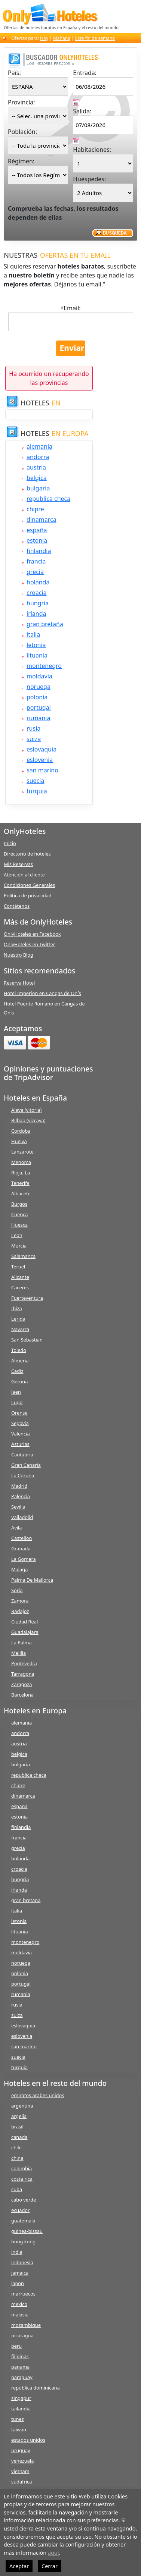 This screenshot has height=2576, width=141. Describe the element at coordinates (19, 1141) in the screenshot. I see `Huelva` at that location.